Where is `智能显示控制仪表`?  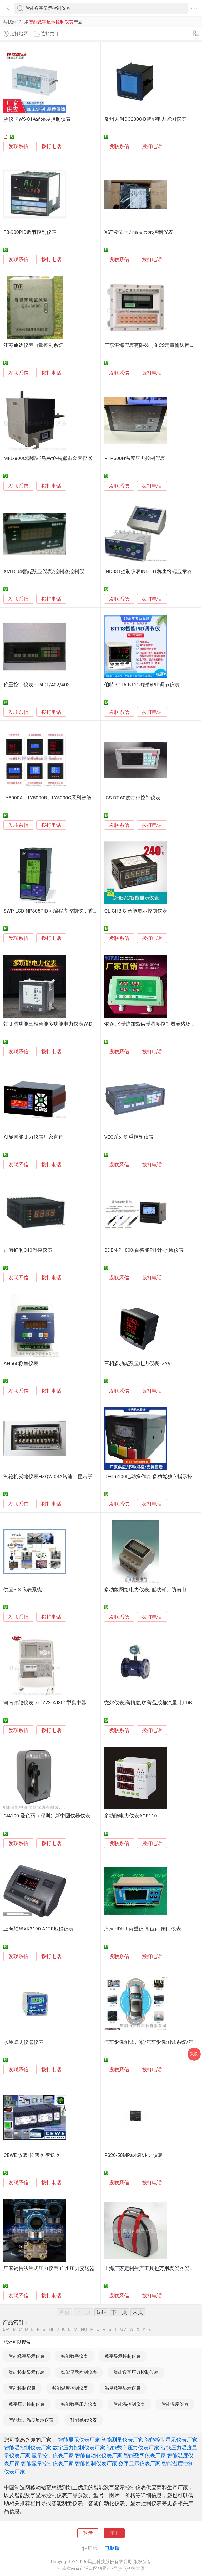 智能显示控制仪表 is located at coordinates (79, 2372).